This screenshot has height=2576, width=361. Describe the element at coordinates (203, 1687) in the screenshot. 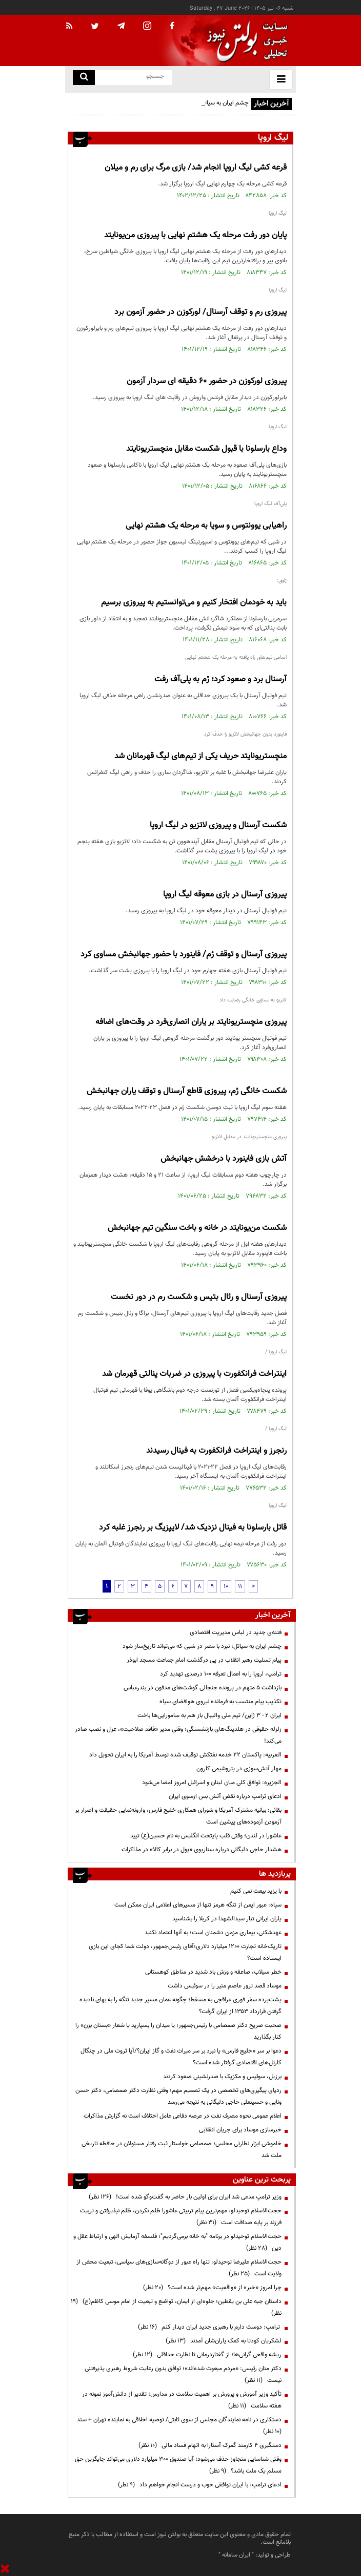

I see `بازداشت ۵ متهم در پرونده جنجالی گوشت‌های مدفون در بندرعباس` at that location.